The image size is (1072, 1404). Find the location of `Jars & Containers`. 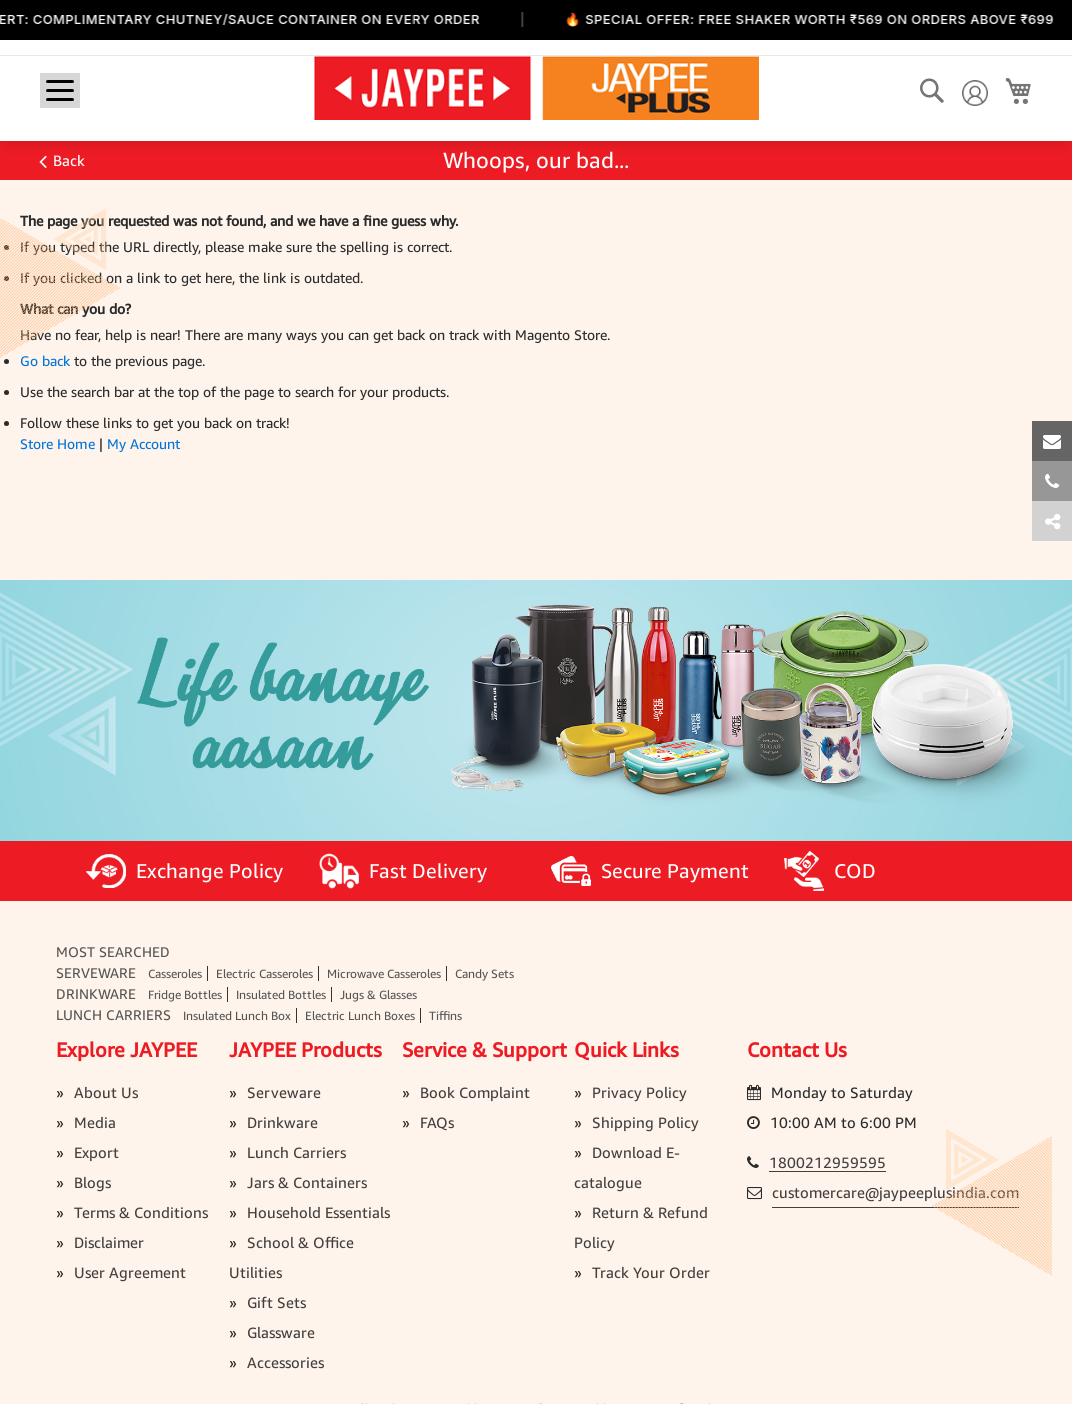

Jars & Containers is located at coordinates (307, 1182).